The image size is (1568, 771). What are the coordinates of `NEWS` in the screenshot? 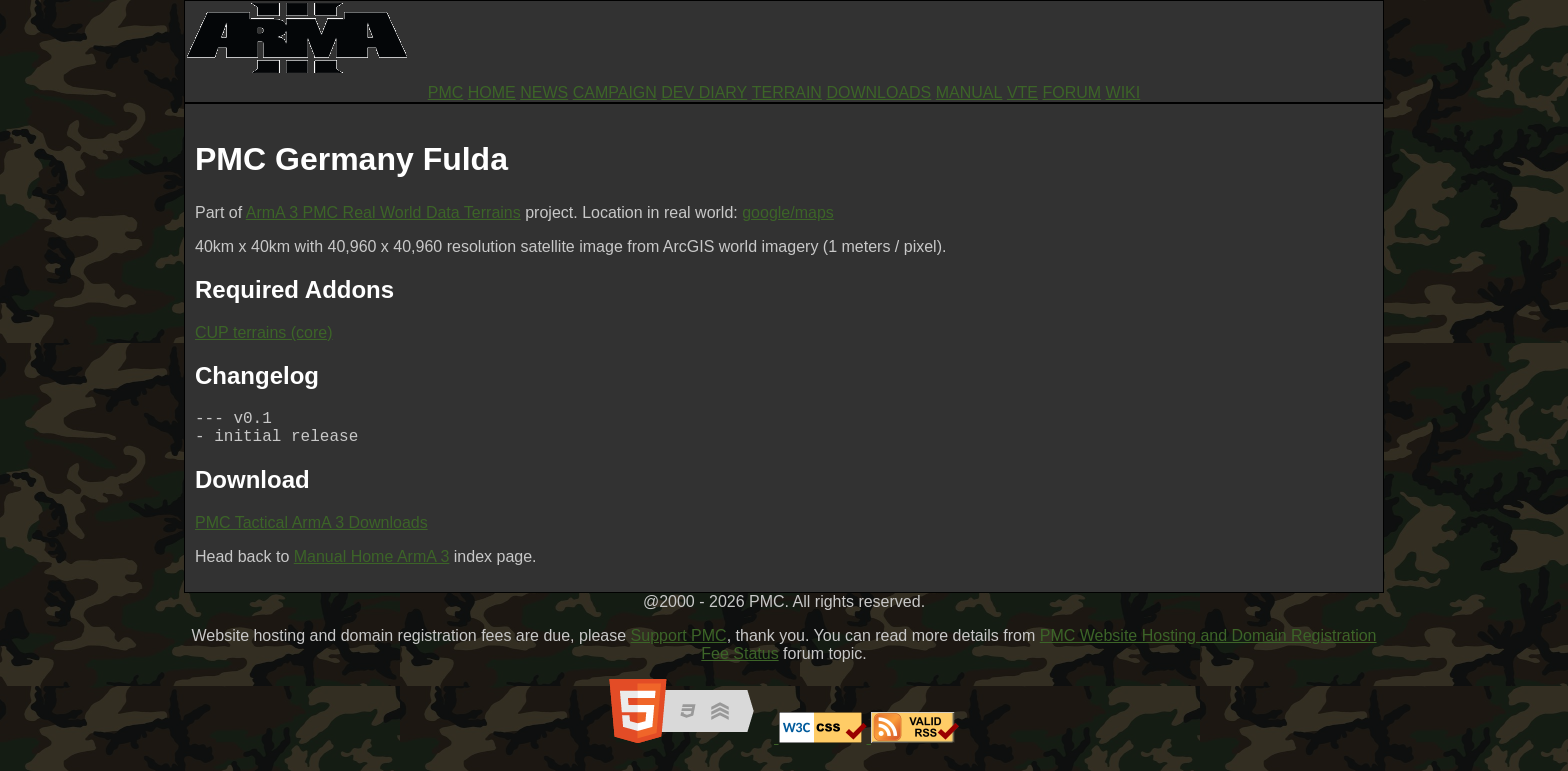 It's located at (544, 92).